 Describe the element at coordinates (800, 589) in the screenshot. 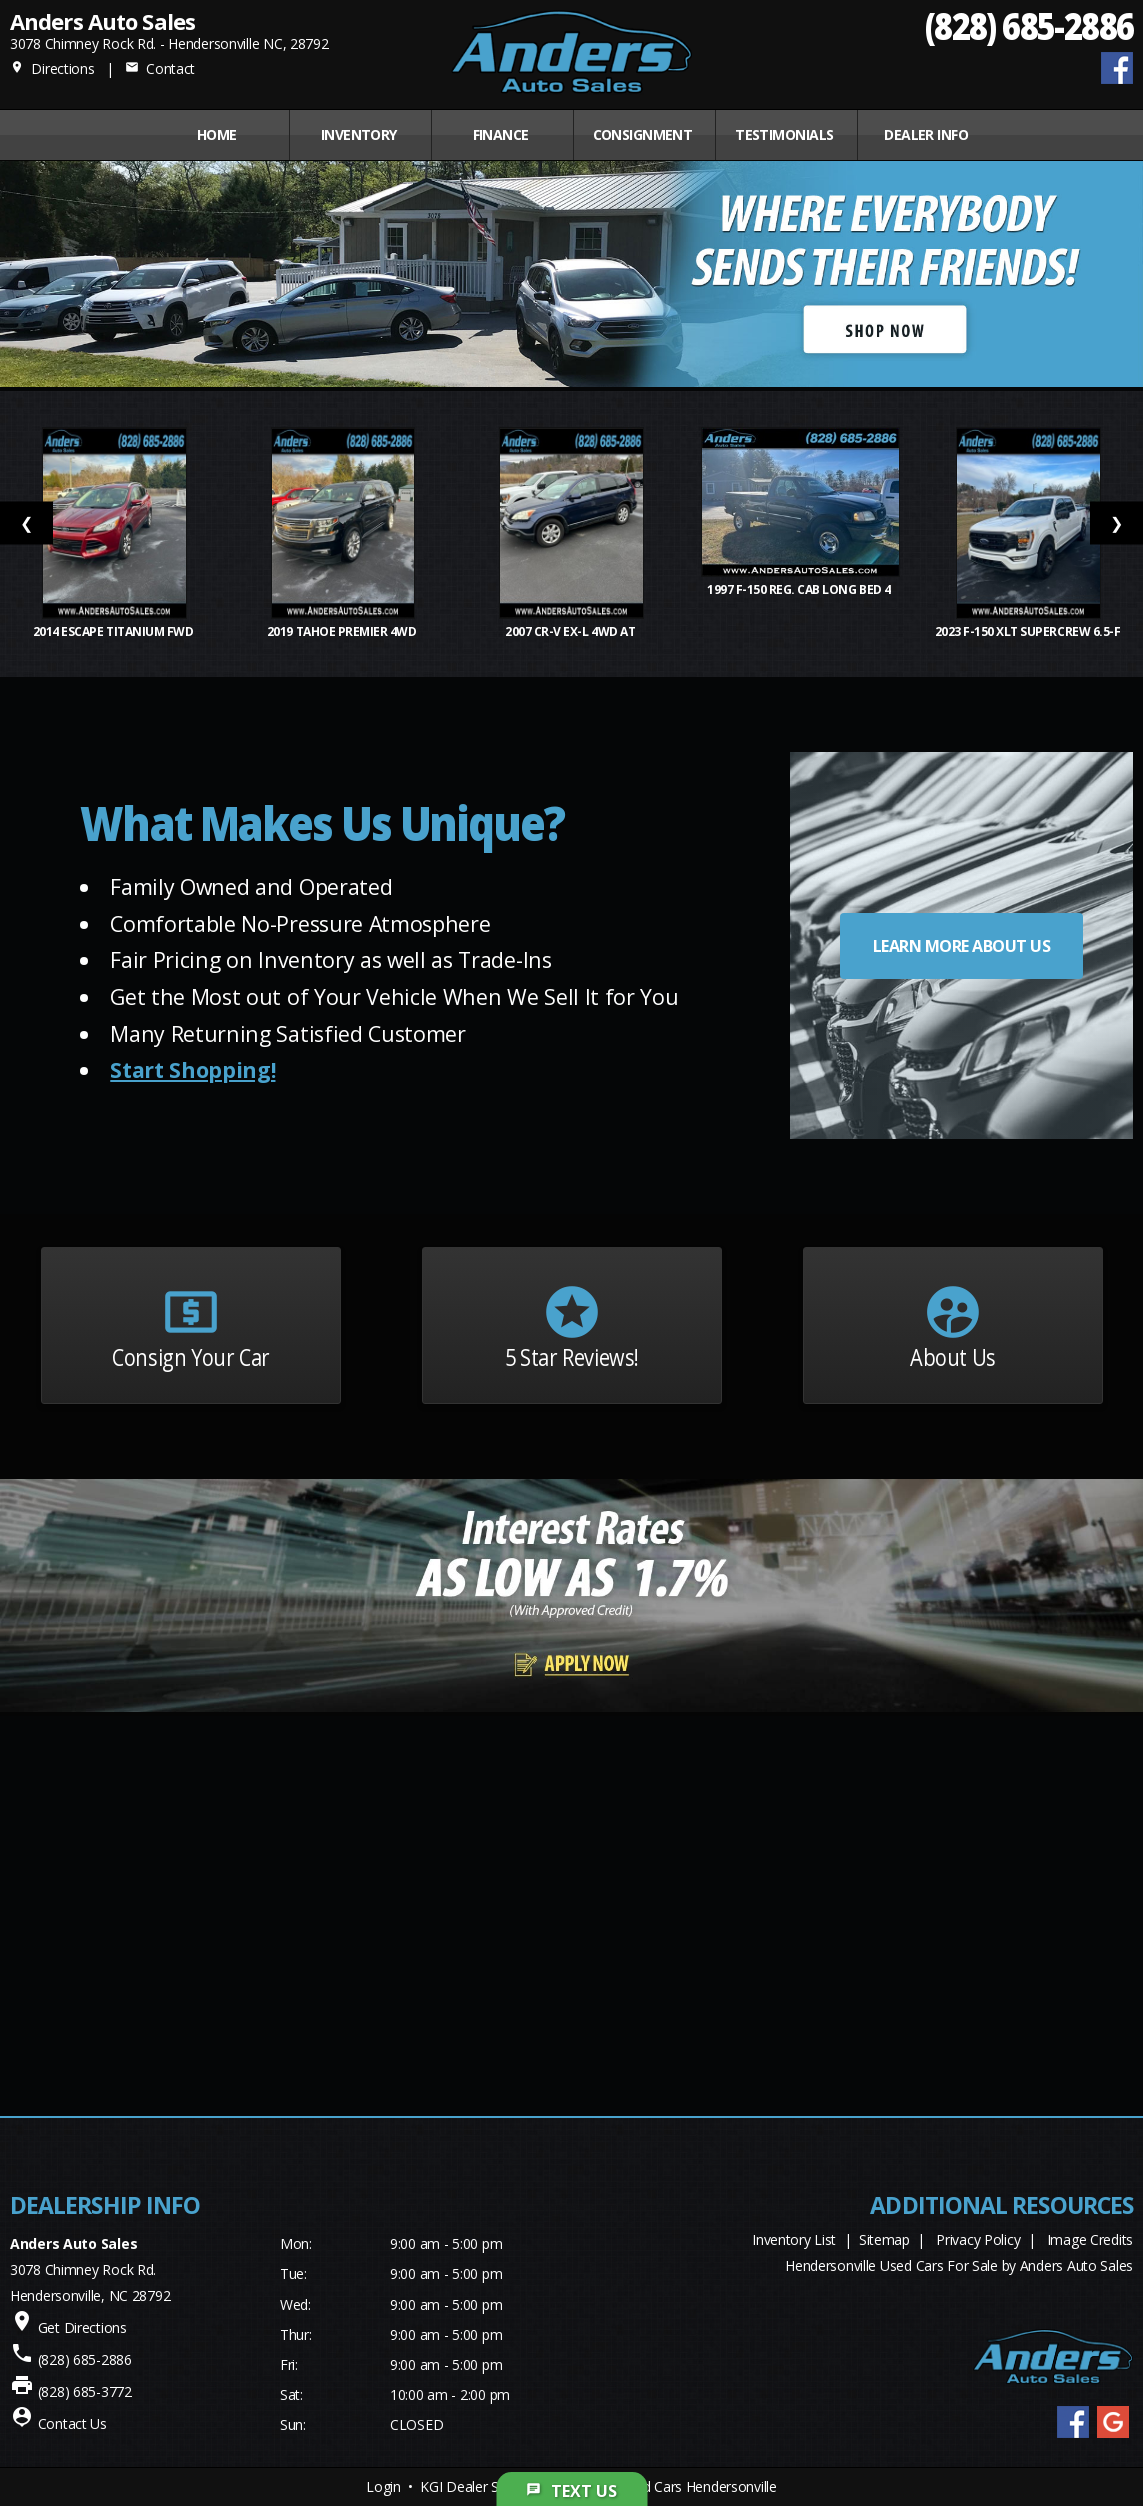

I see `1997 F-150 Reg. Cab Long Bed 4` at that location.